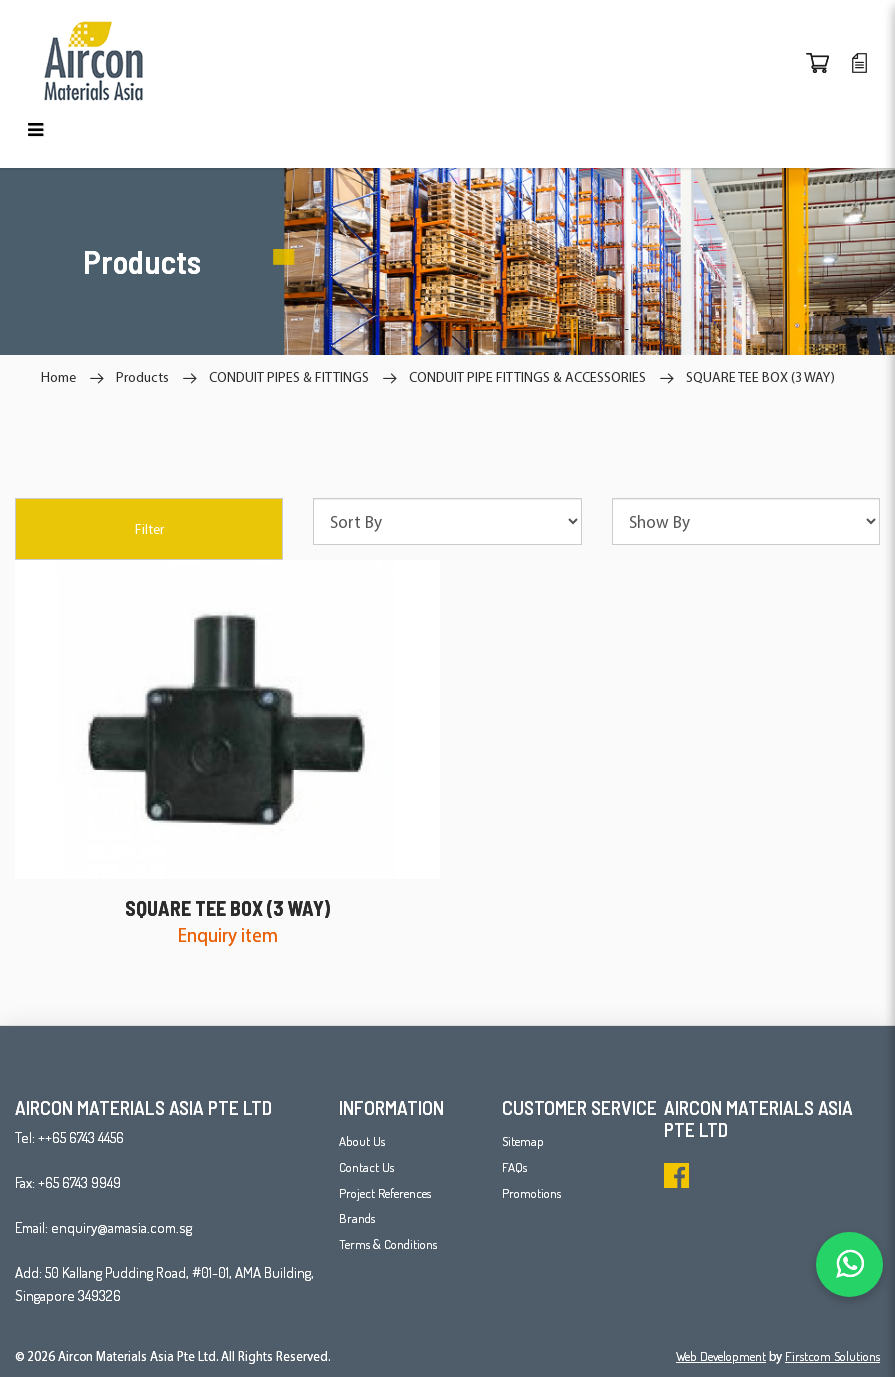 This screenshot has width=895, height=1377. I want to click on Sitemap, so click(523, 1141).